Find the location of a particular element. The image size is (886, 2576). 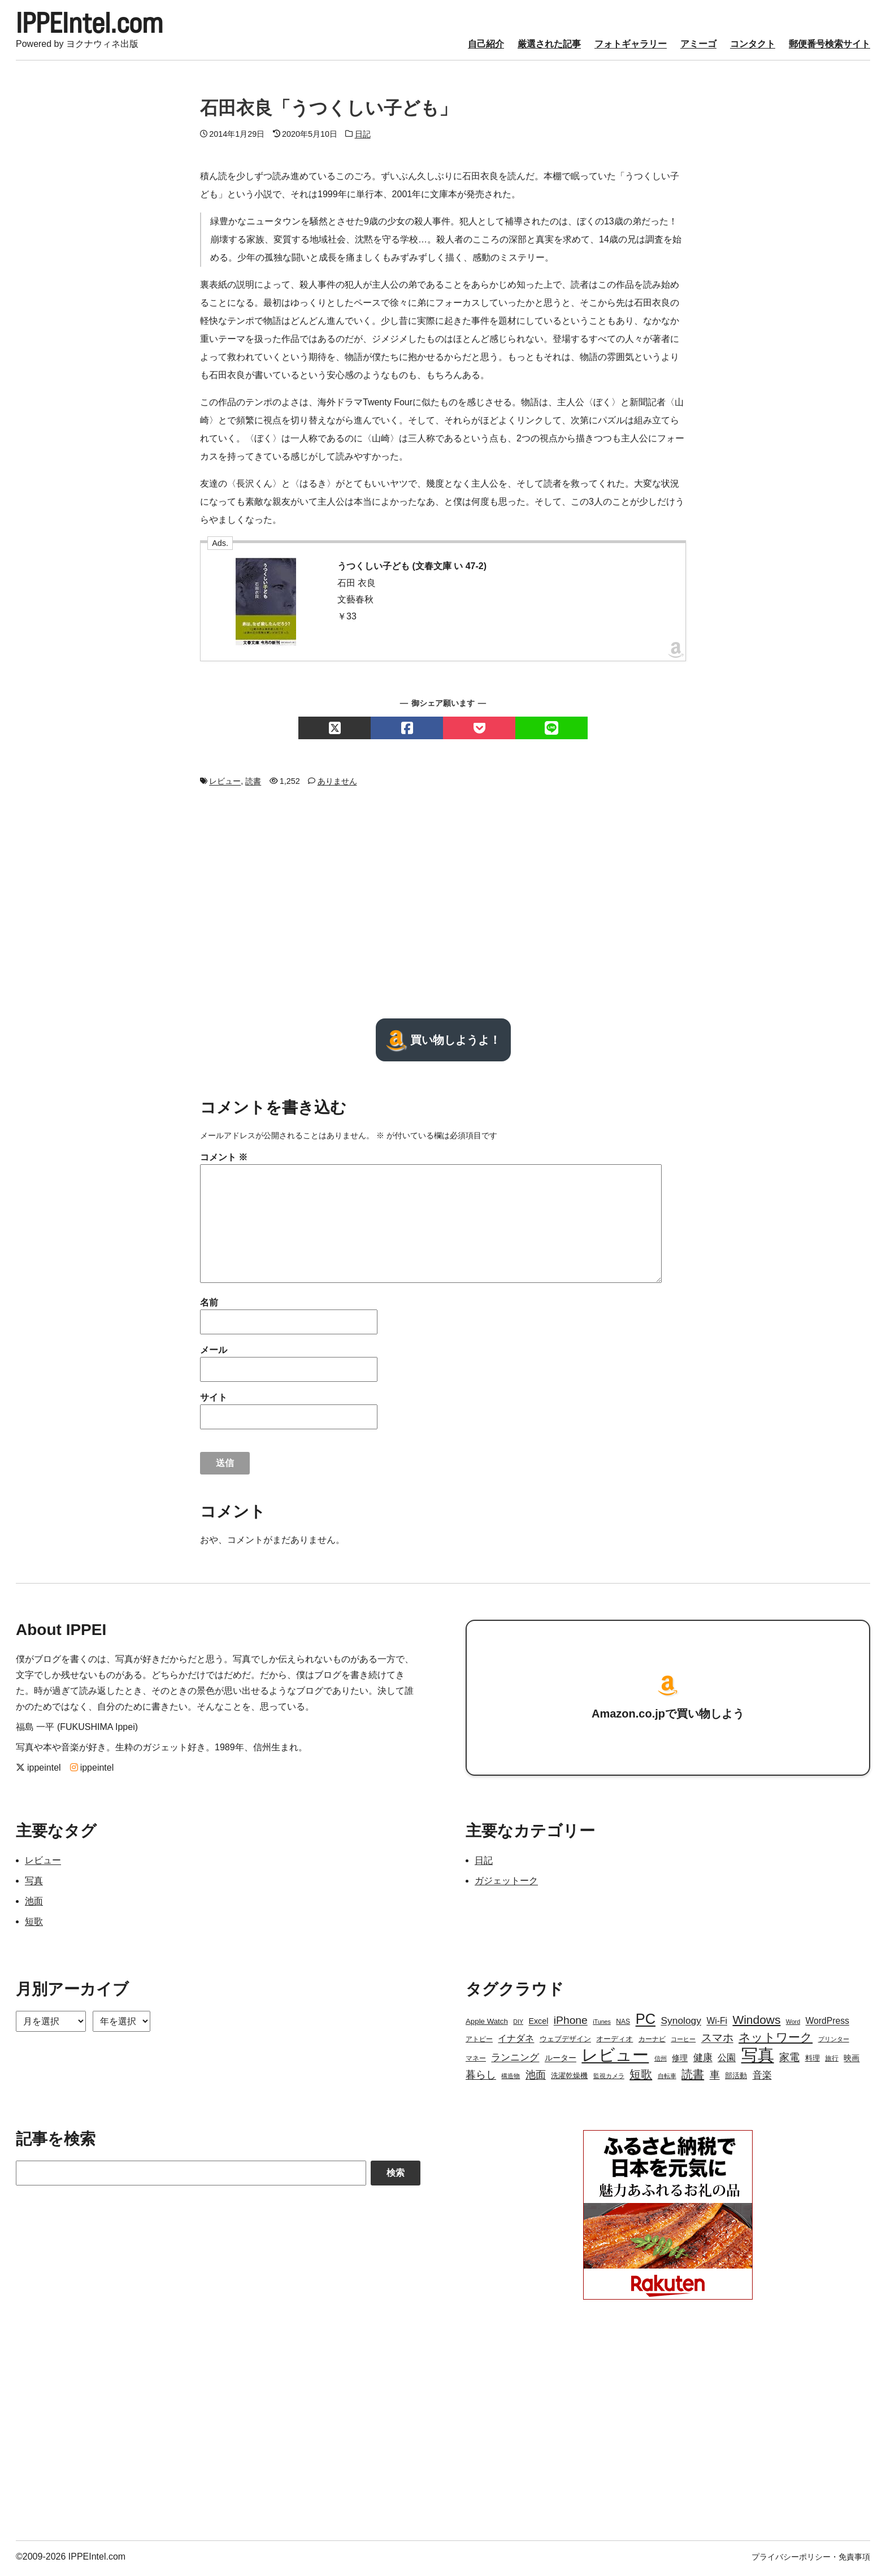

PC [PC (51個の項目)] is located at coordinates (645, 2022).